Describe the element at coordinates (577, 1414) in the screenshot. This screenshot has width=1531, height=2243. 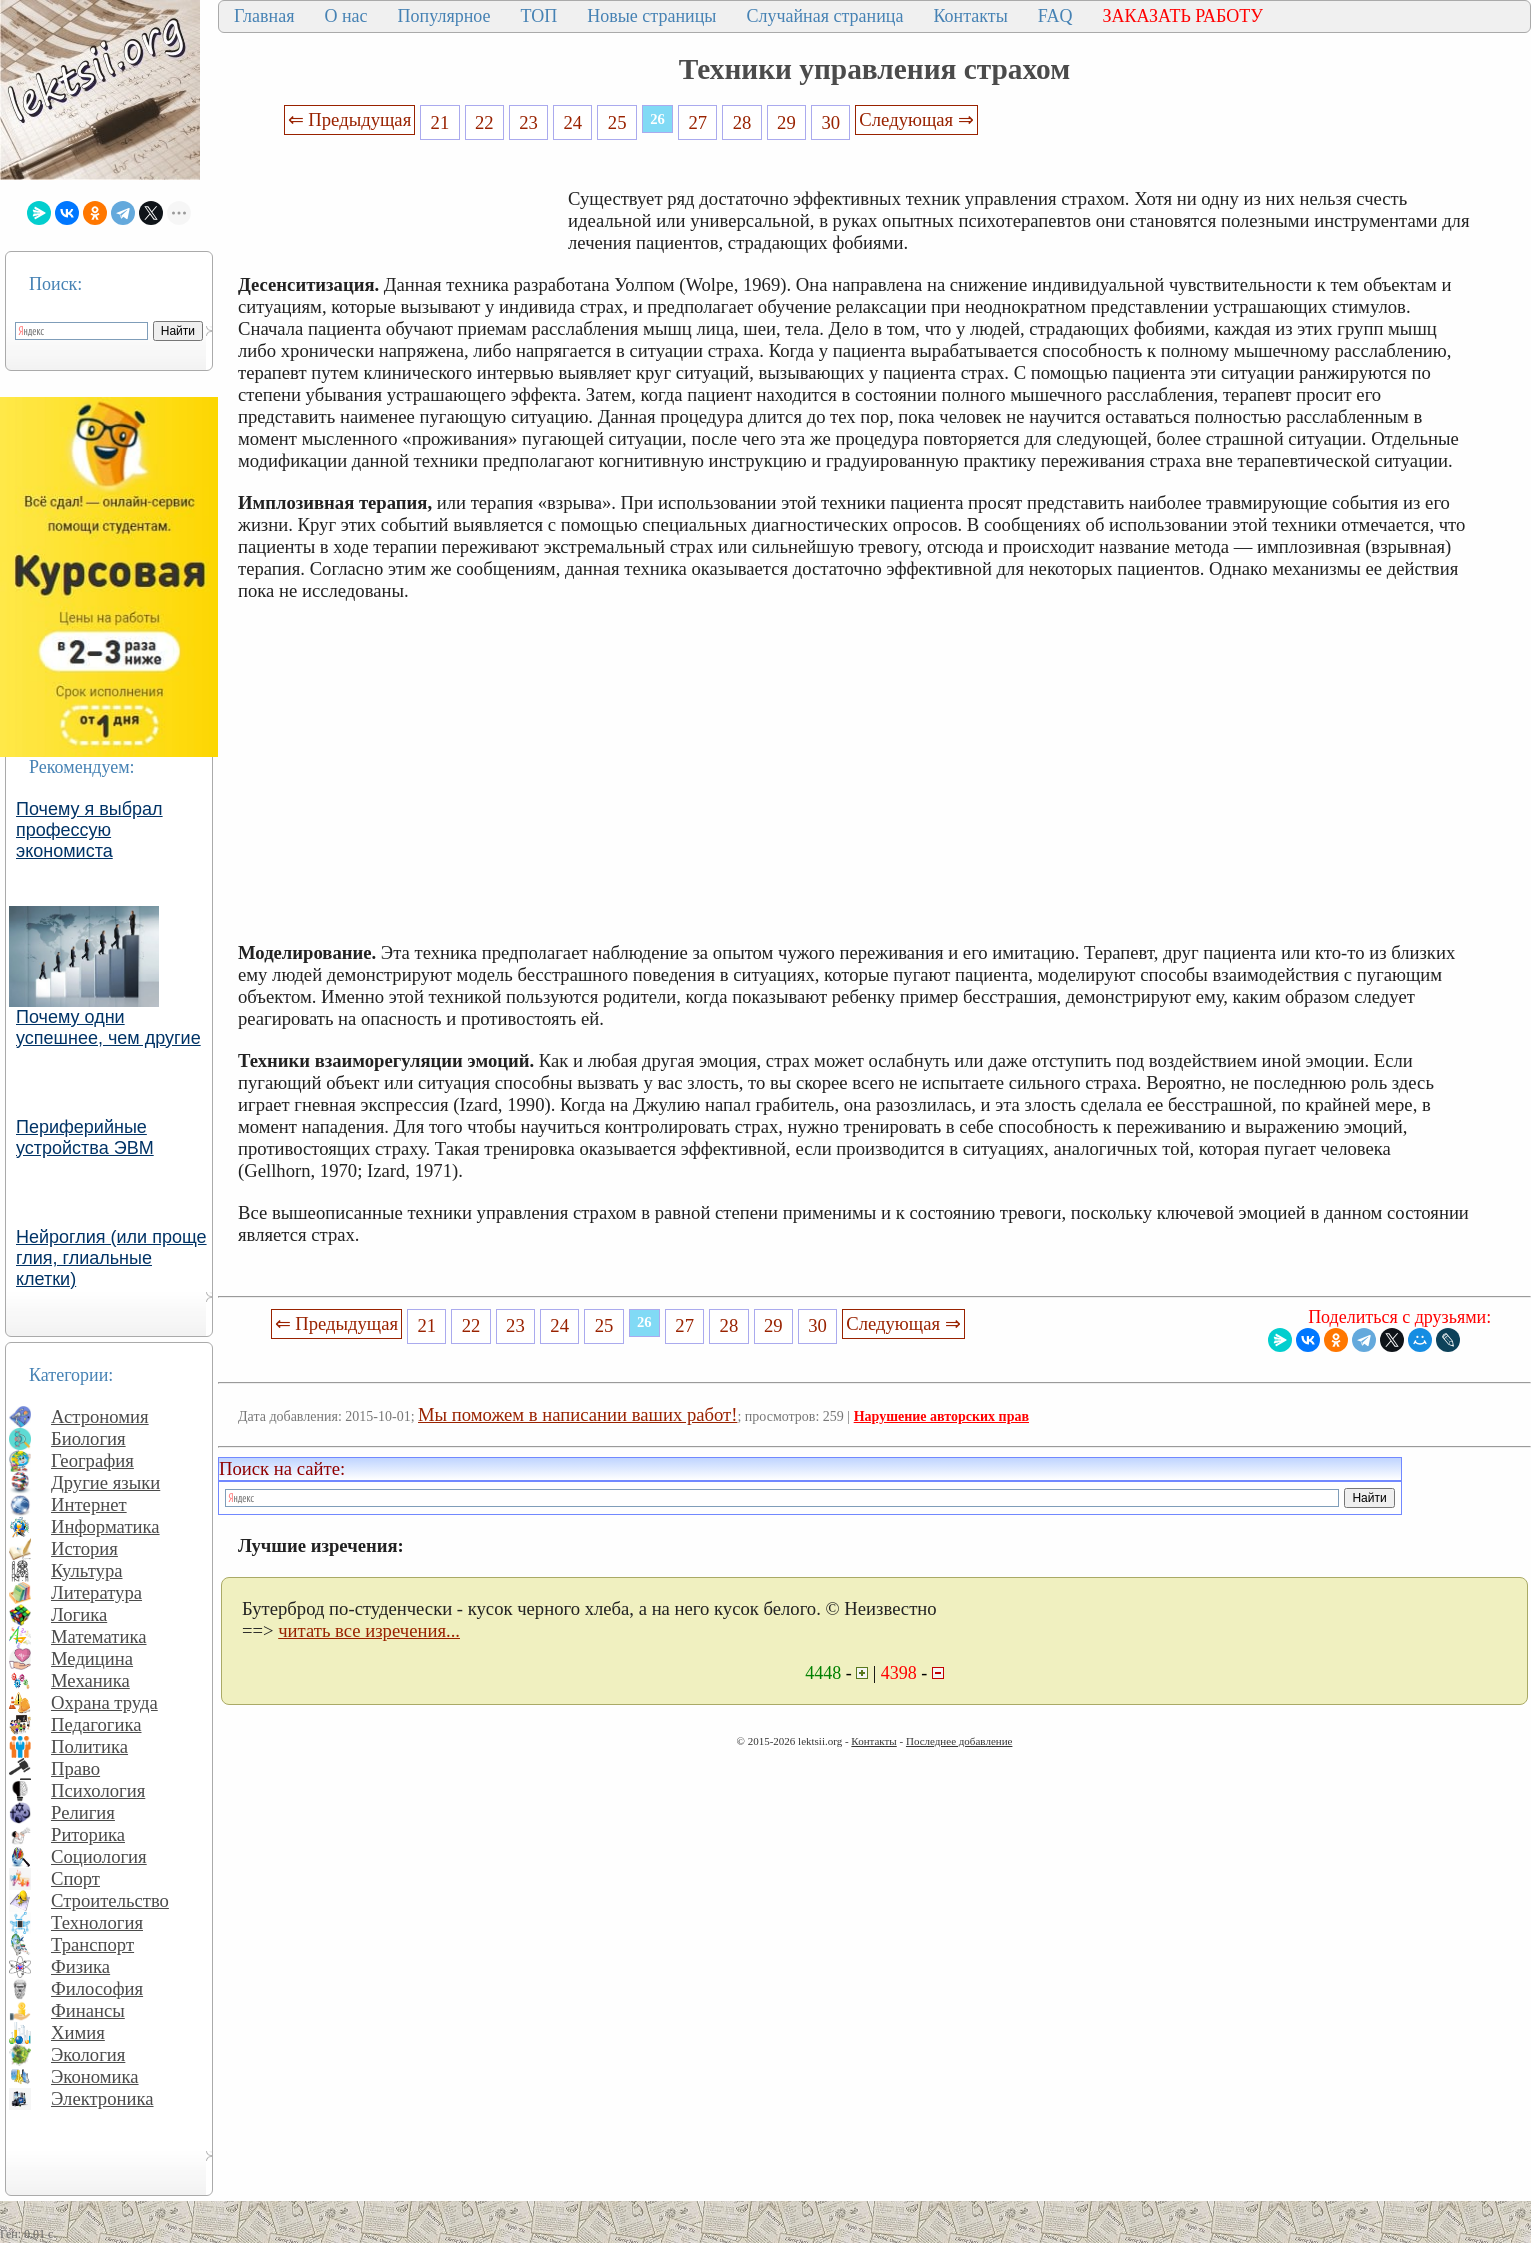
I see `Мы поможем в написании ваших работ!` at that location.